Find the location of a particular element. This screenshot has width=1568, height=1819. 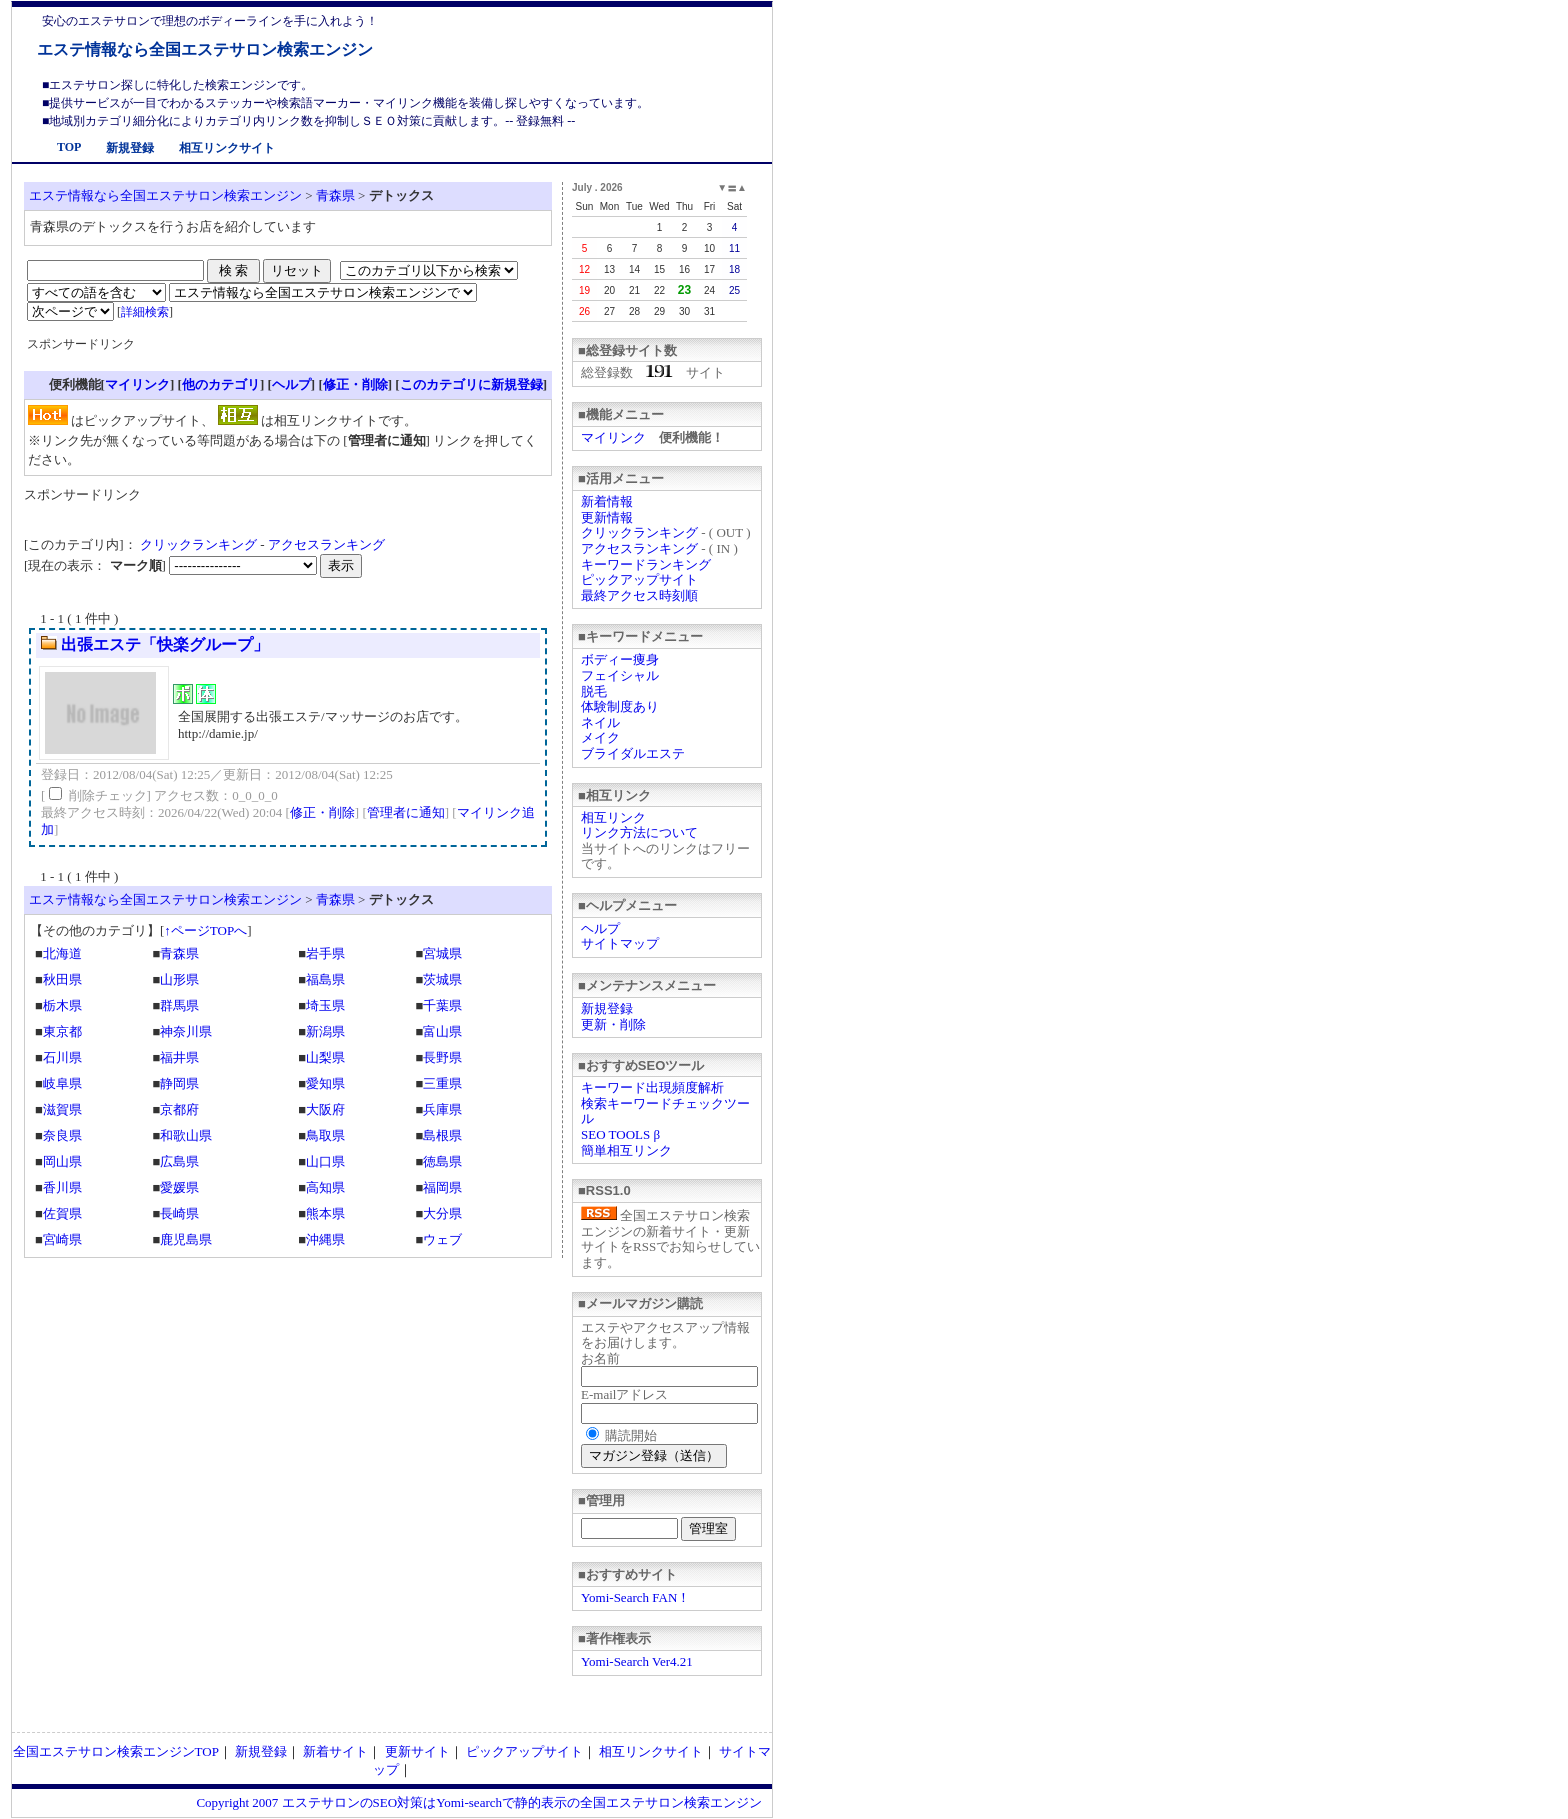

沖縄県 is located at coordinates (325, 1239).